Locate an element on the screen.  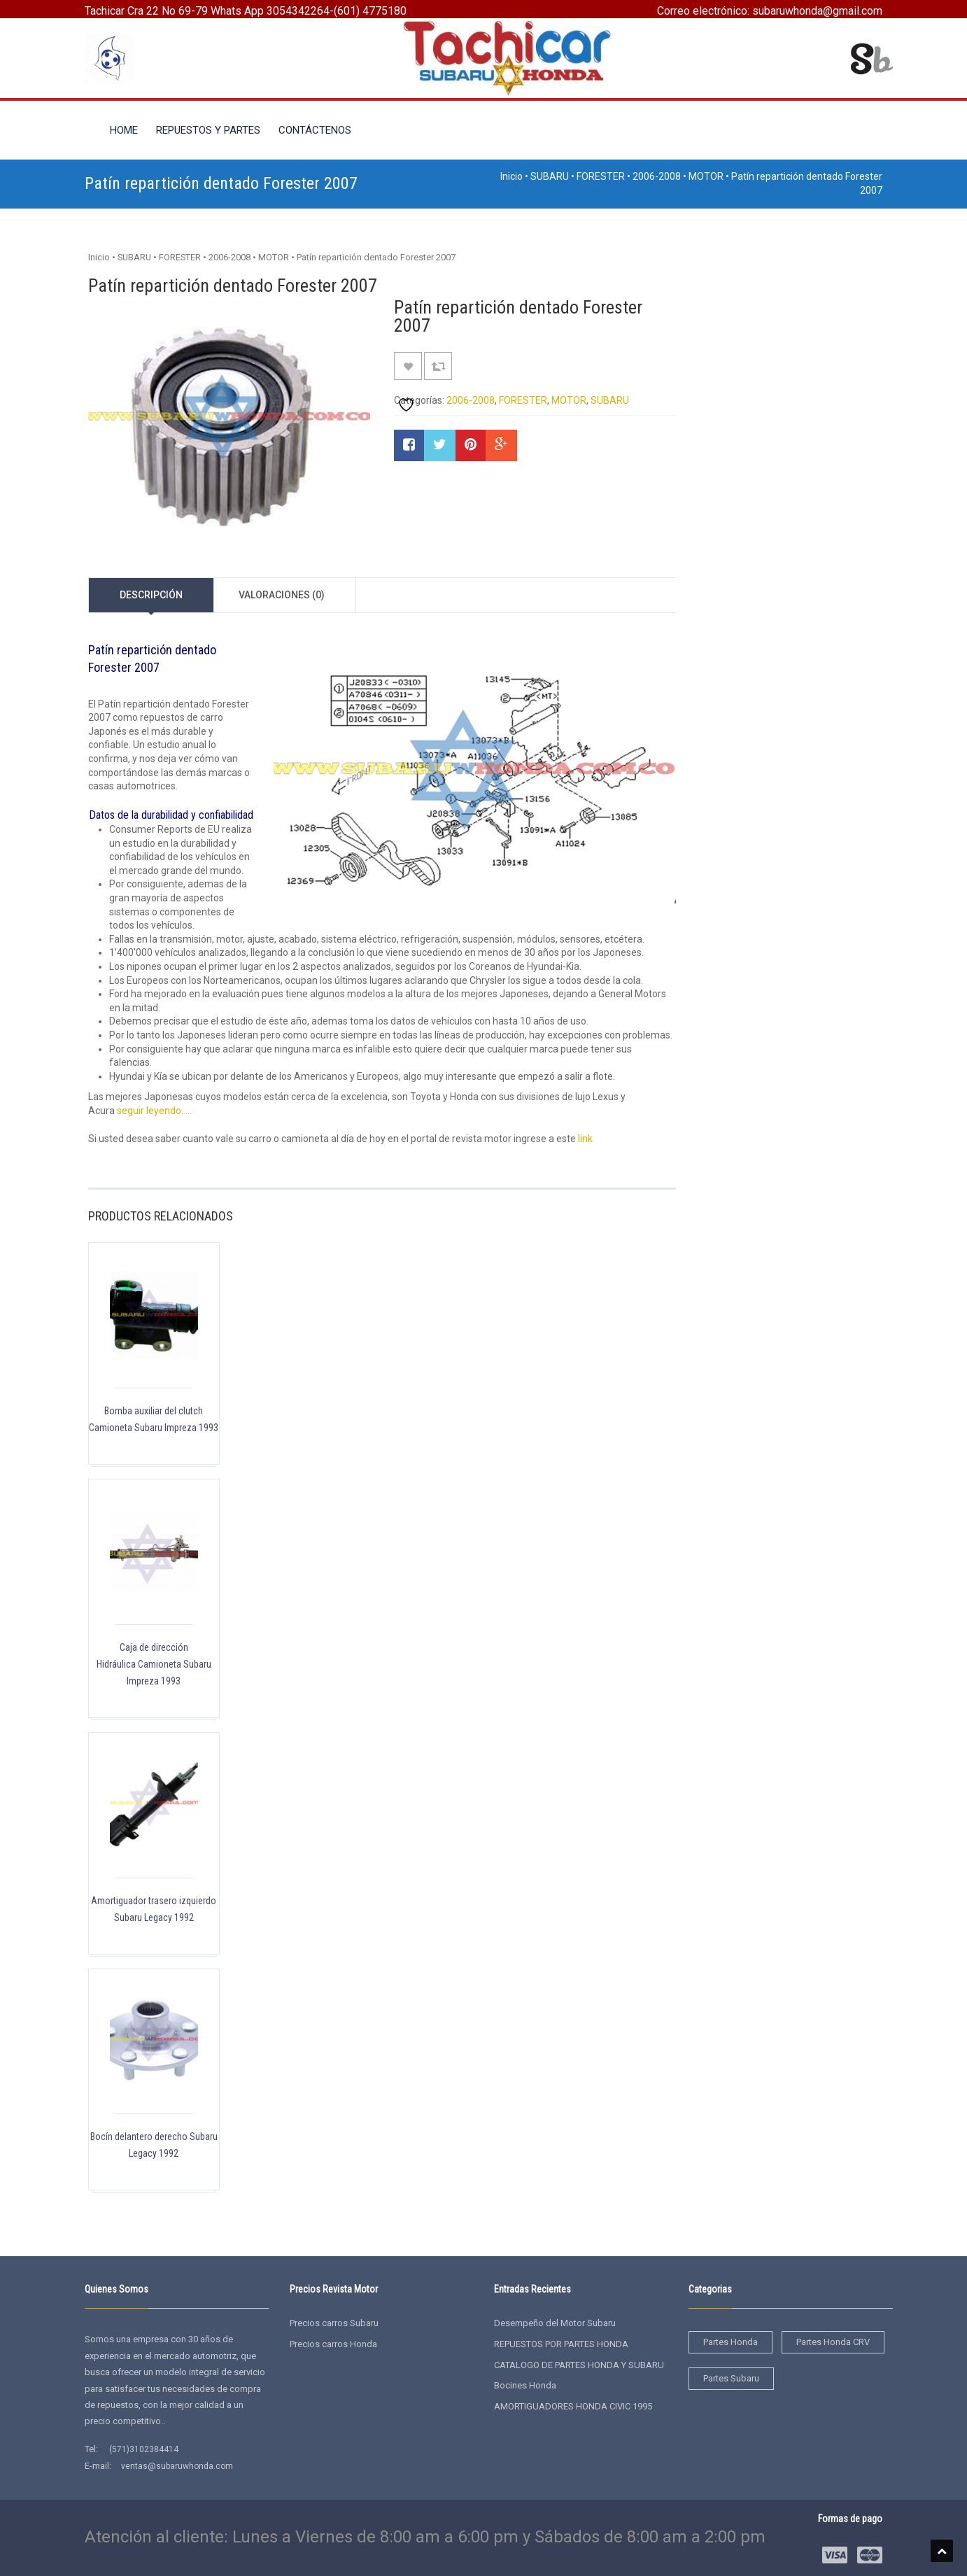
Valoraciones (0) is located at coordinates (282, 594).